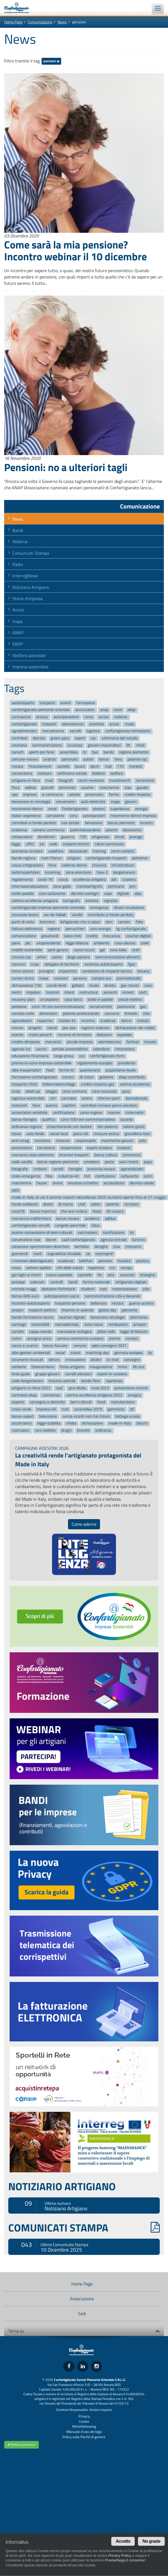 This screenshot has width=168, height=2576. Describe the element at coordinates (42, 717) in the screenshot. I see `privacy` at that location.